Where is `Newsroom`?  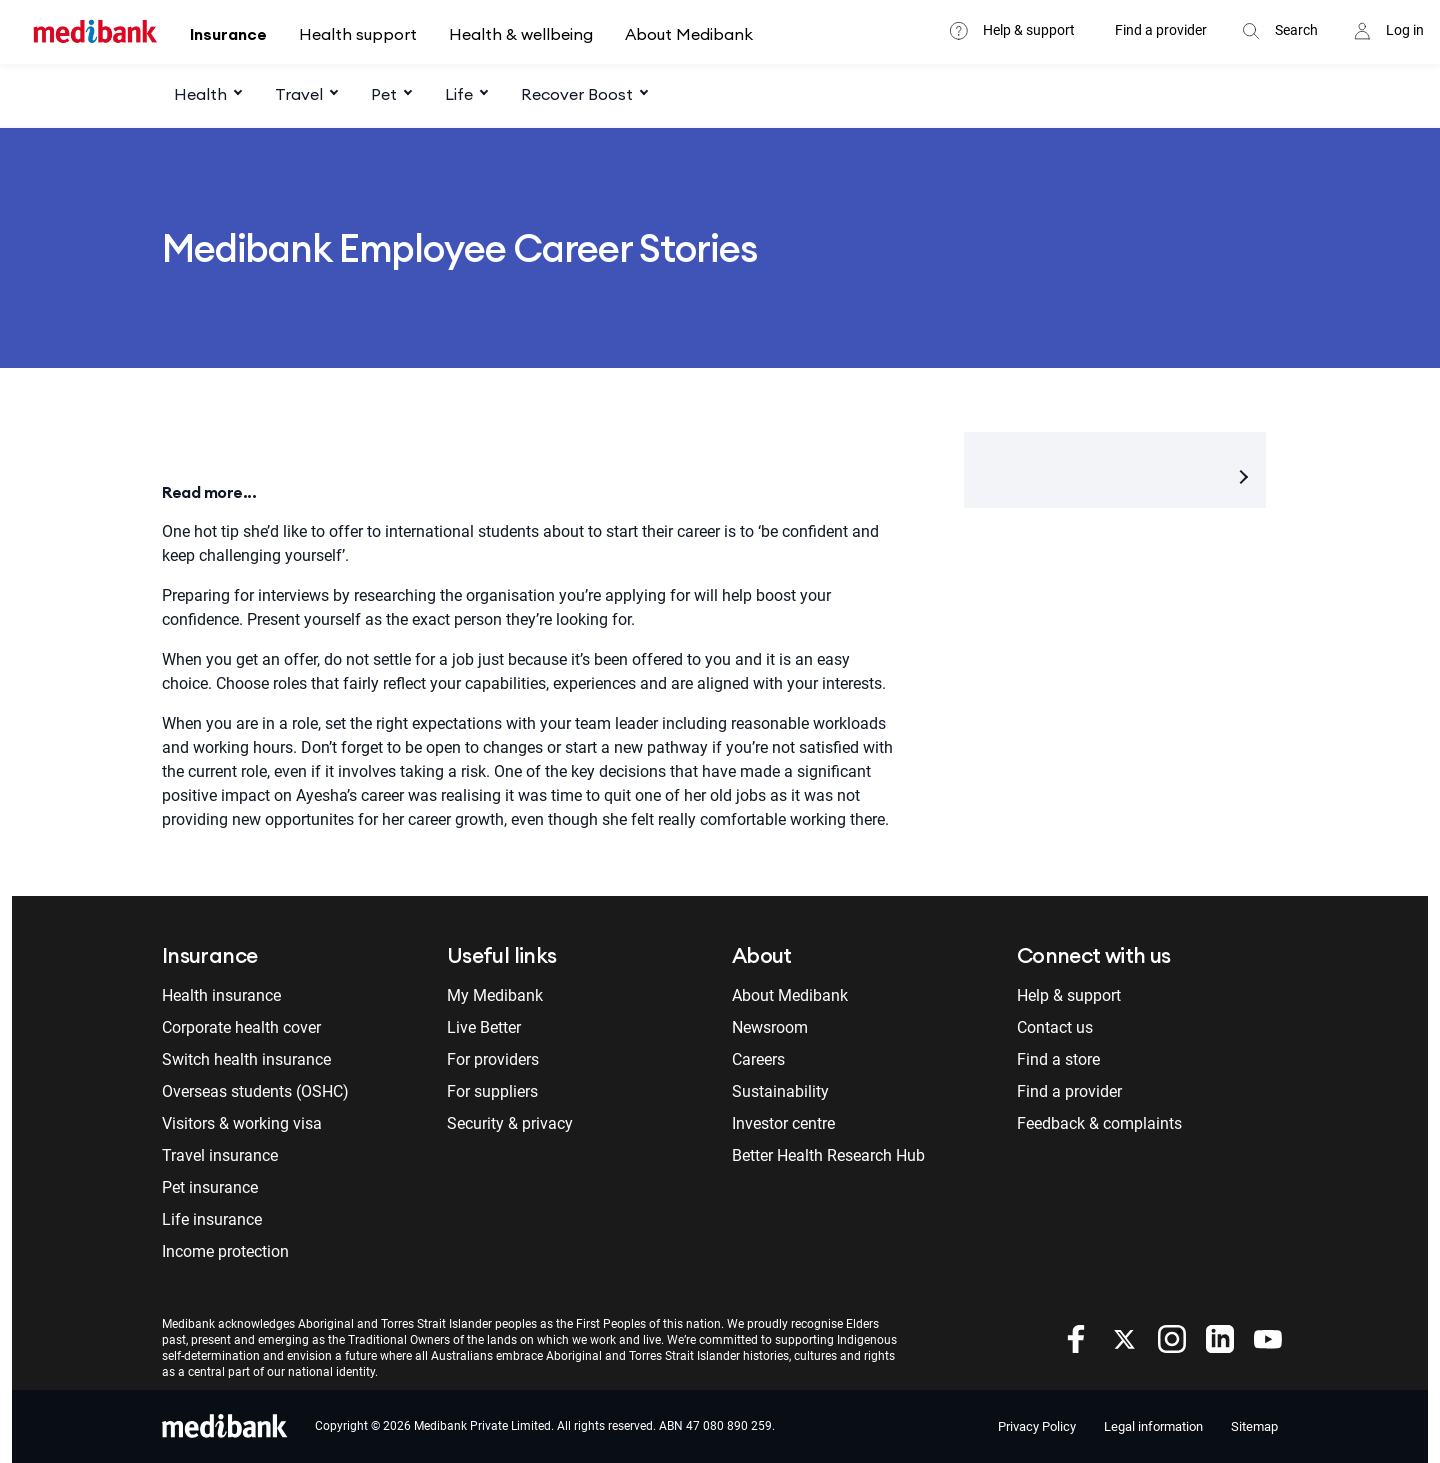 Newsroom is located at coordinates (770, 1027).